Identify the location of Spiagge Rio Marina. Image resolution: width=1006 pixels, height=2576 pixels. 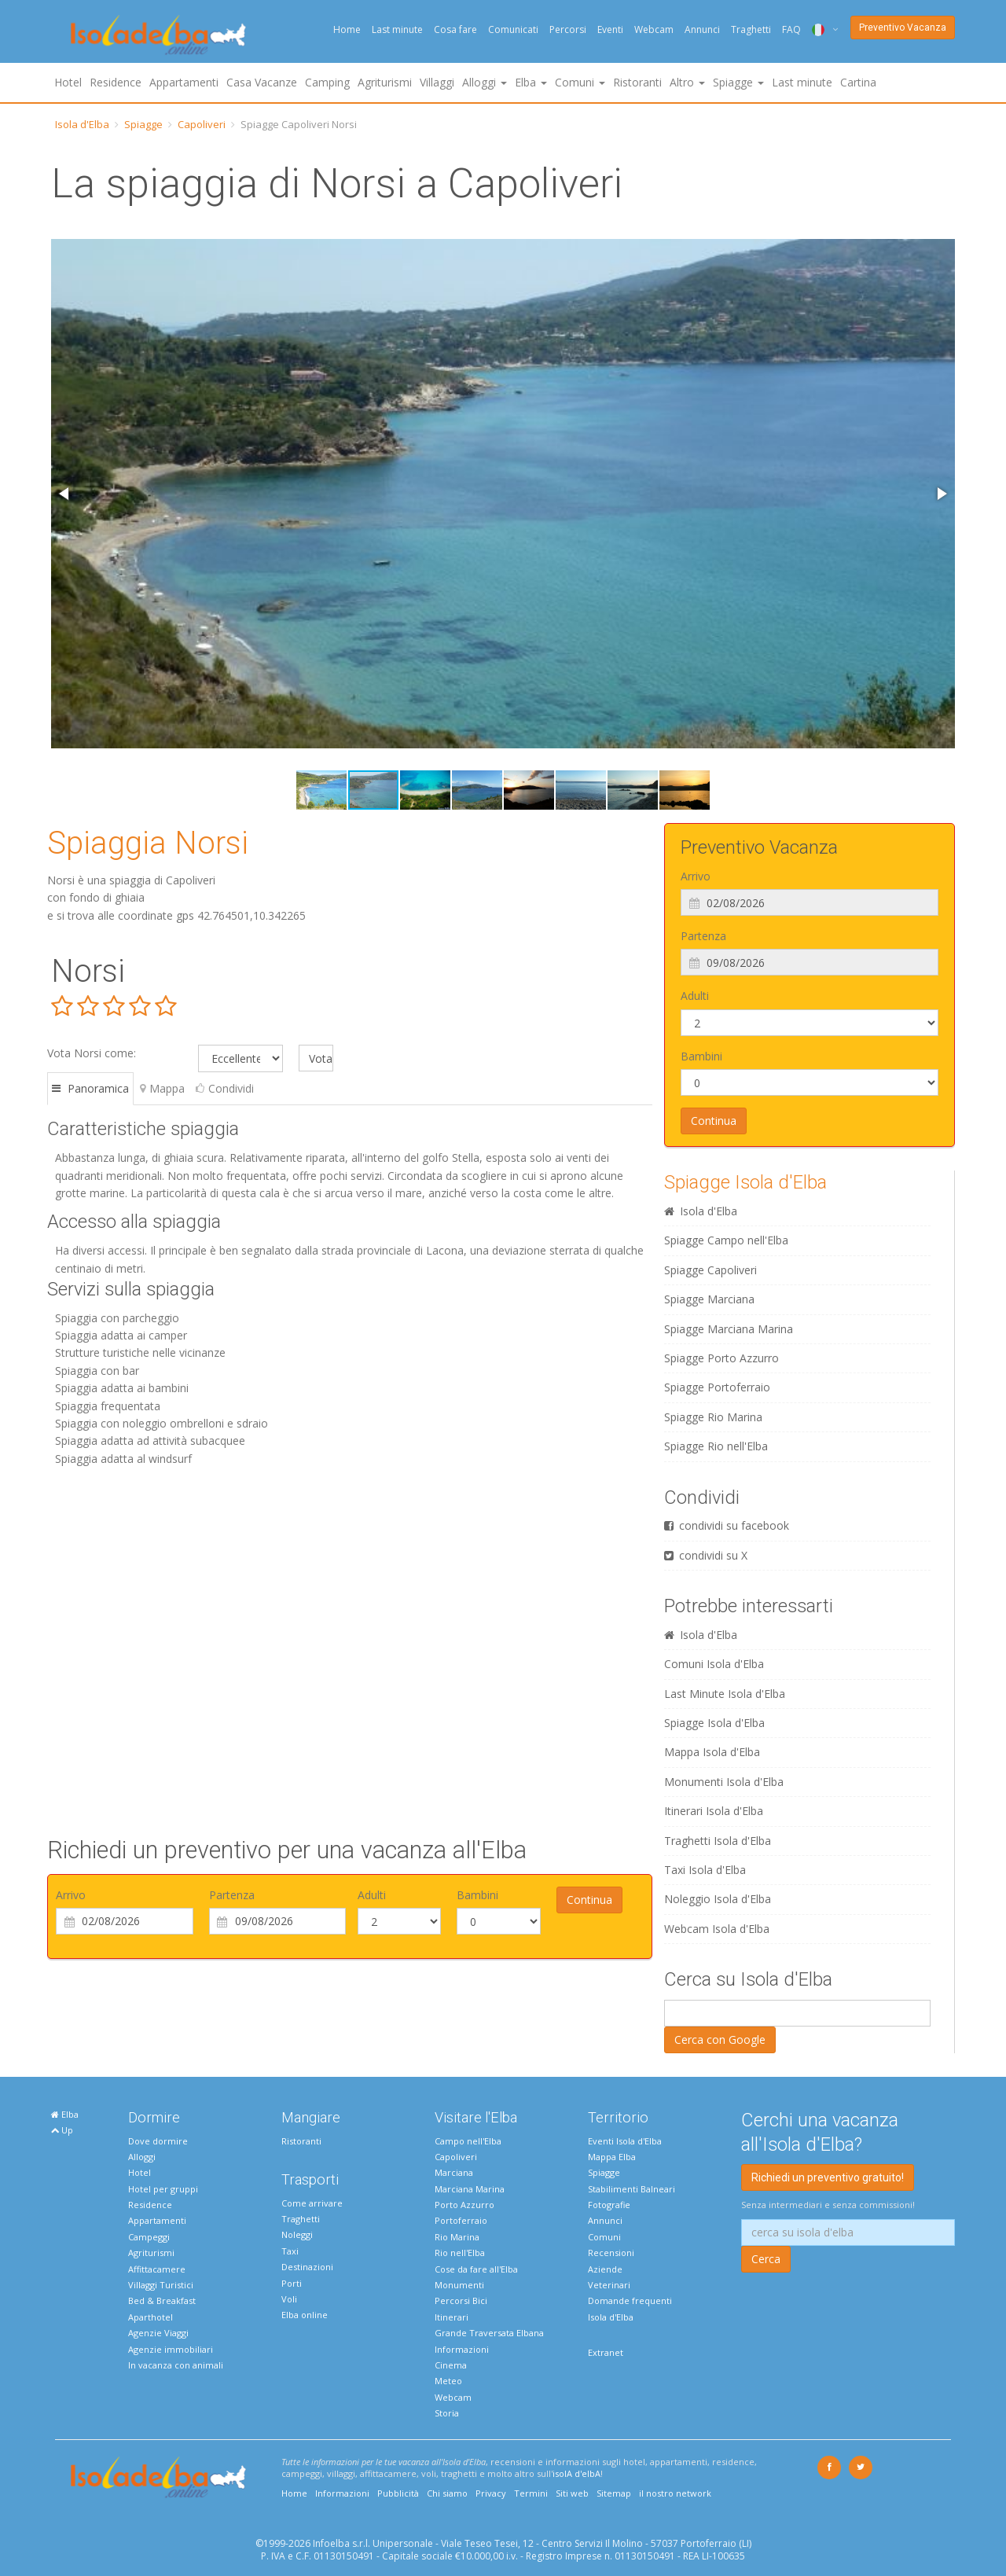
(713, 1416).